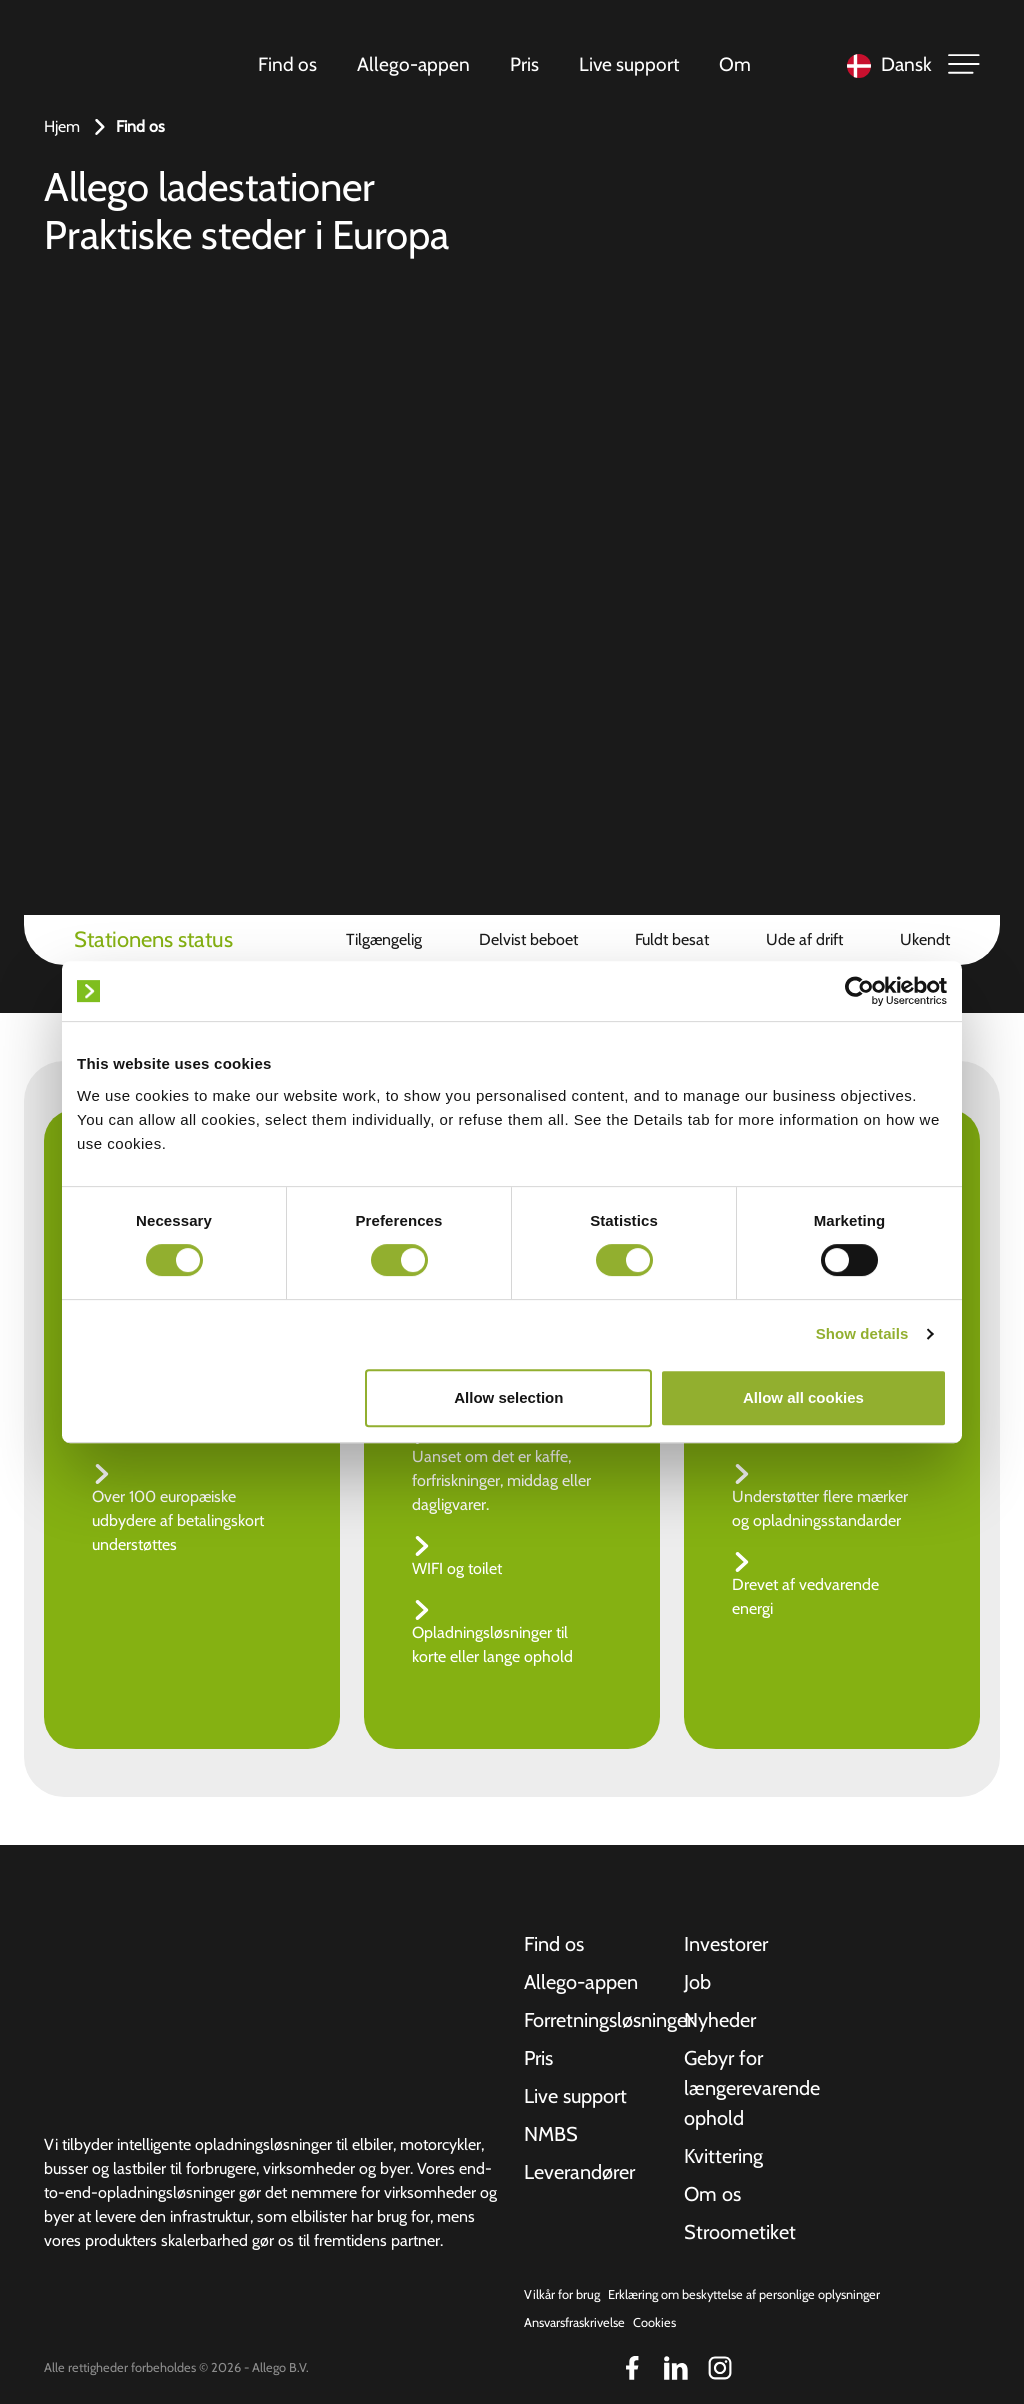 The image size is (1024, 2404). I want to click on Leverandører, so click(579, 2172).